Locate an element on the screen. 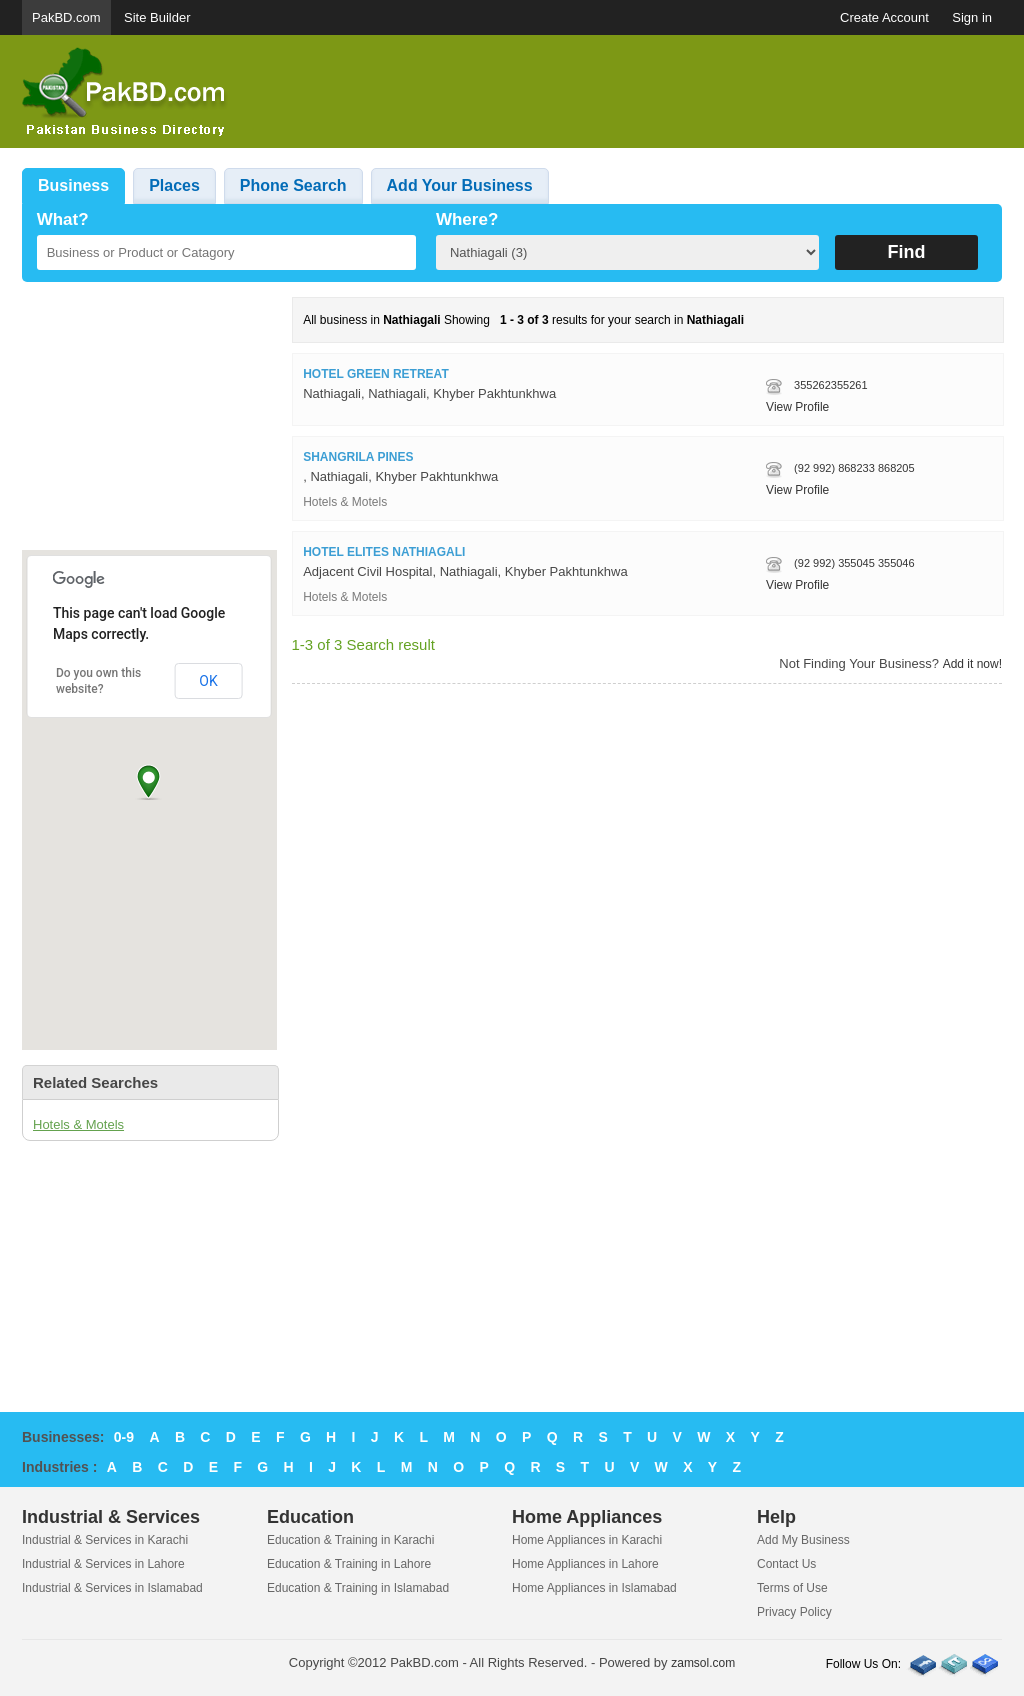 The image size is (1024, 1696). [Advertisement] is located at coordinates (638, 92).